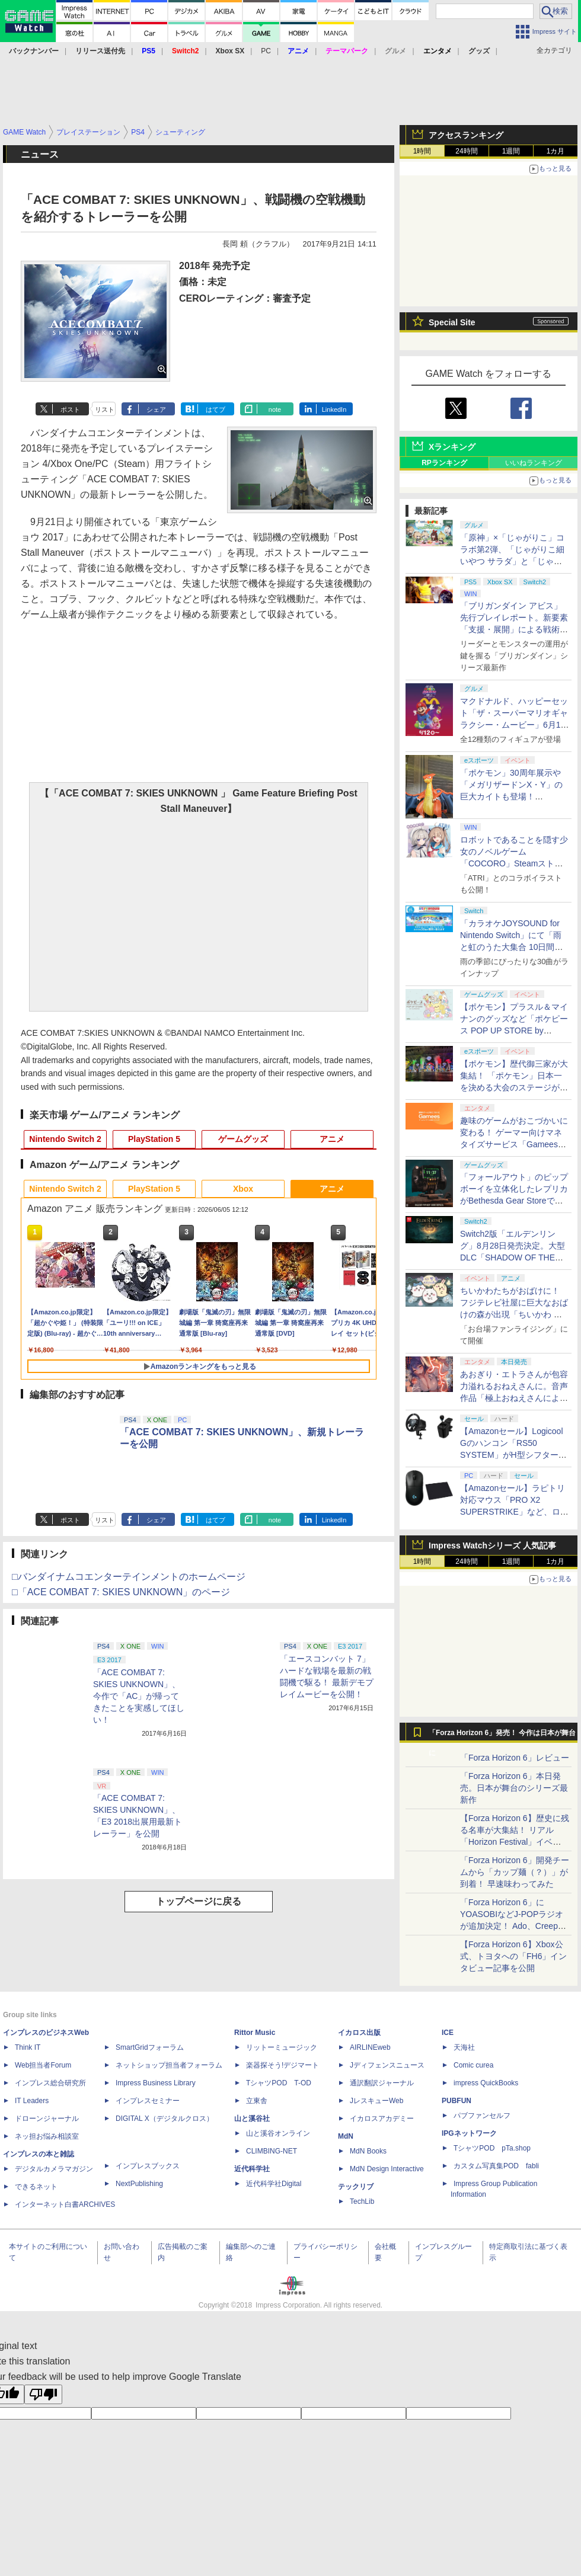 This screenshot has width=581, height=2576. Describe the element at coordinates (456, 2101) in the screenshot. I see `PUBFUN` at that location.